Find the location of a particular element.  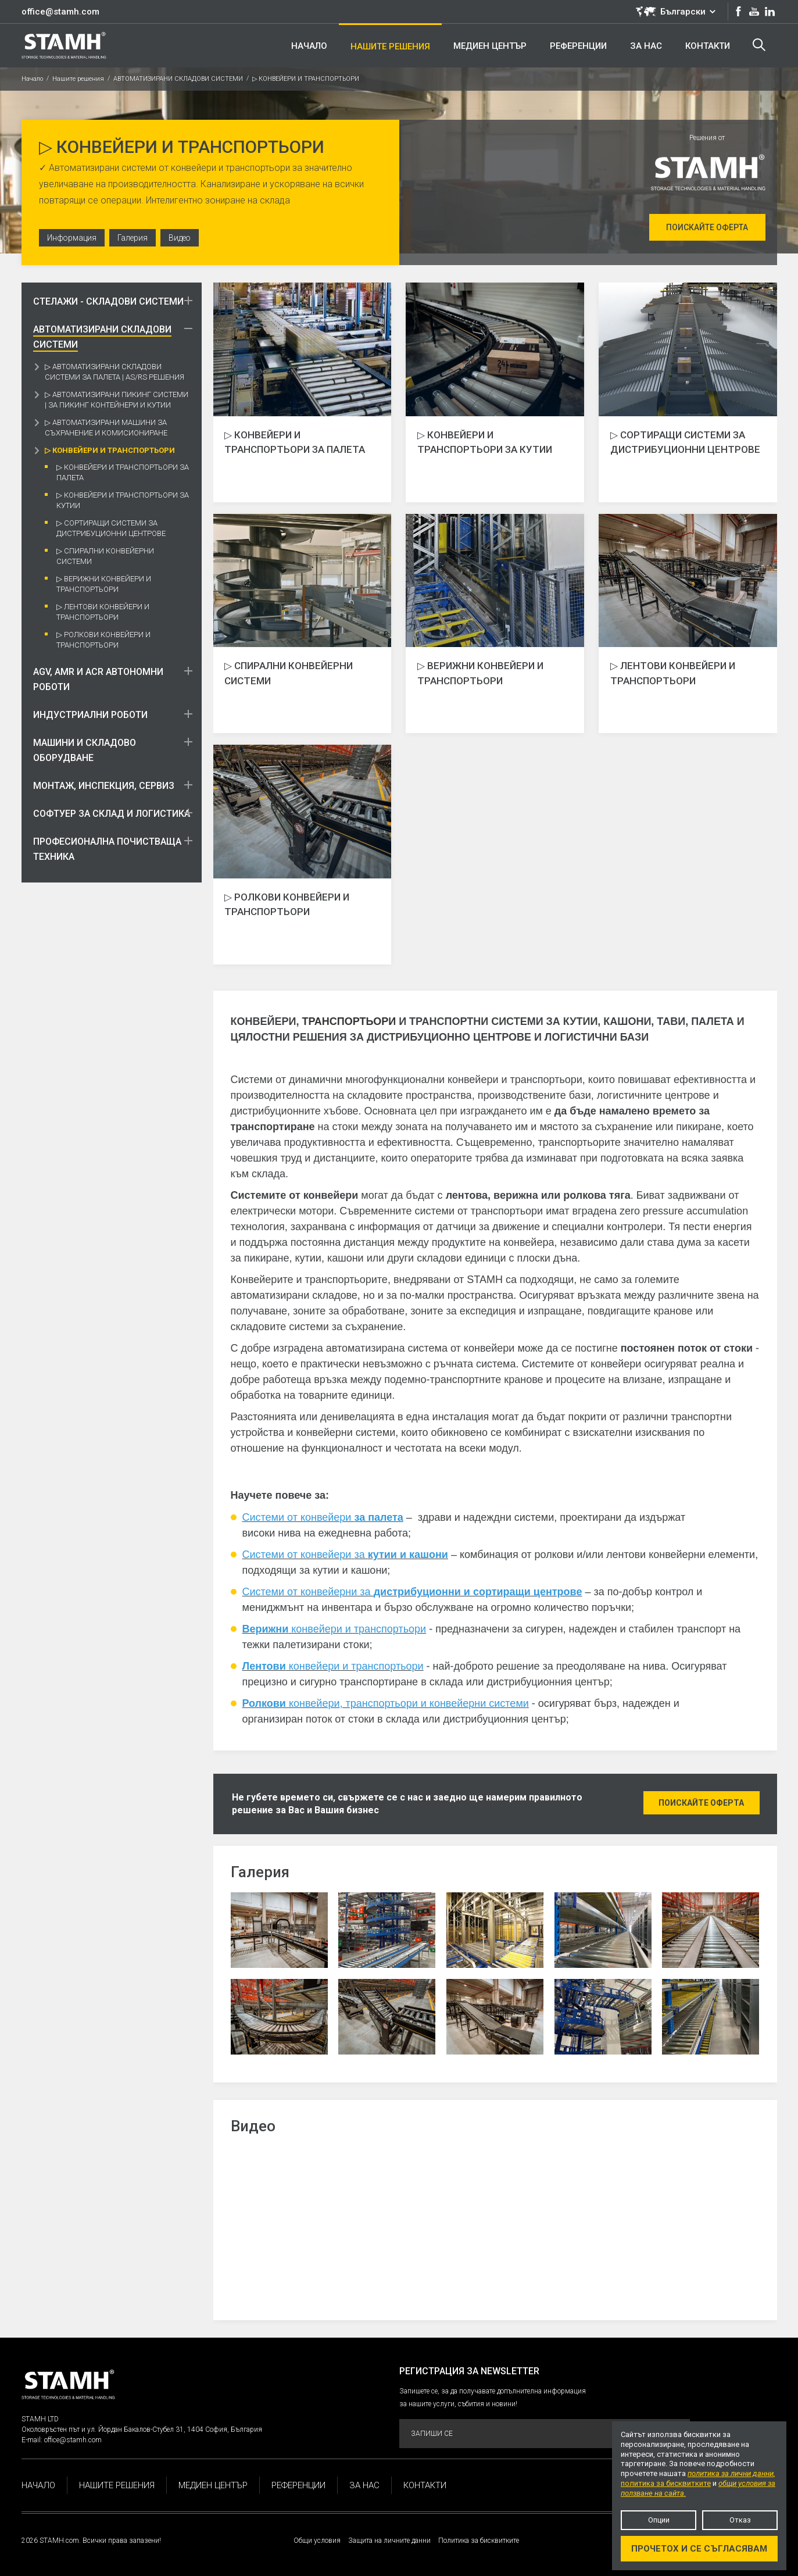

Политика за бисквитките is located at coordinates (478, 2540).